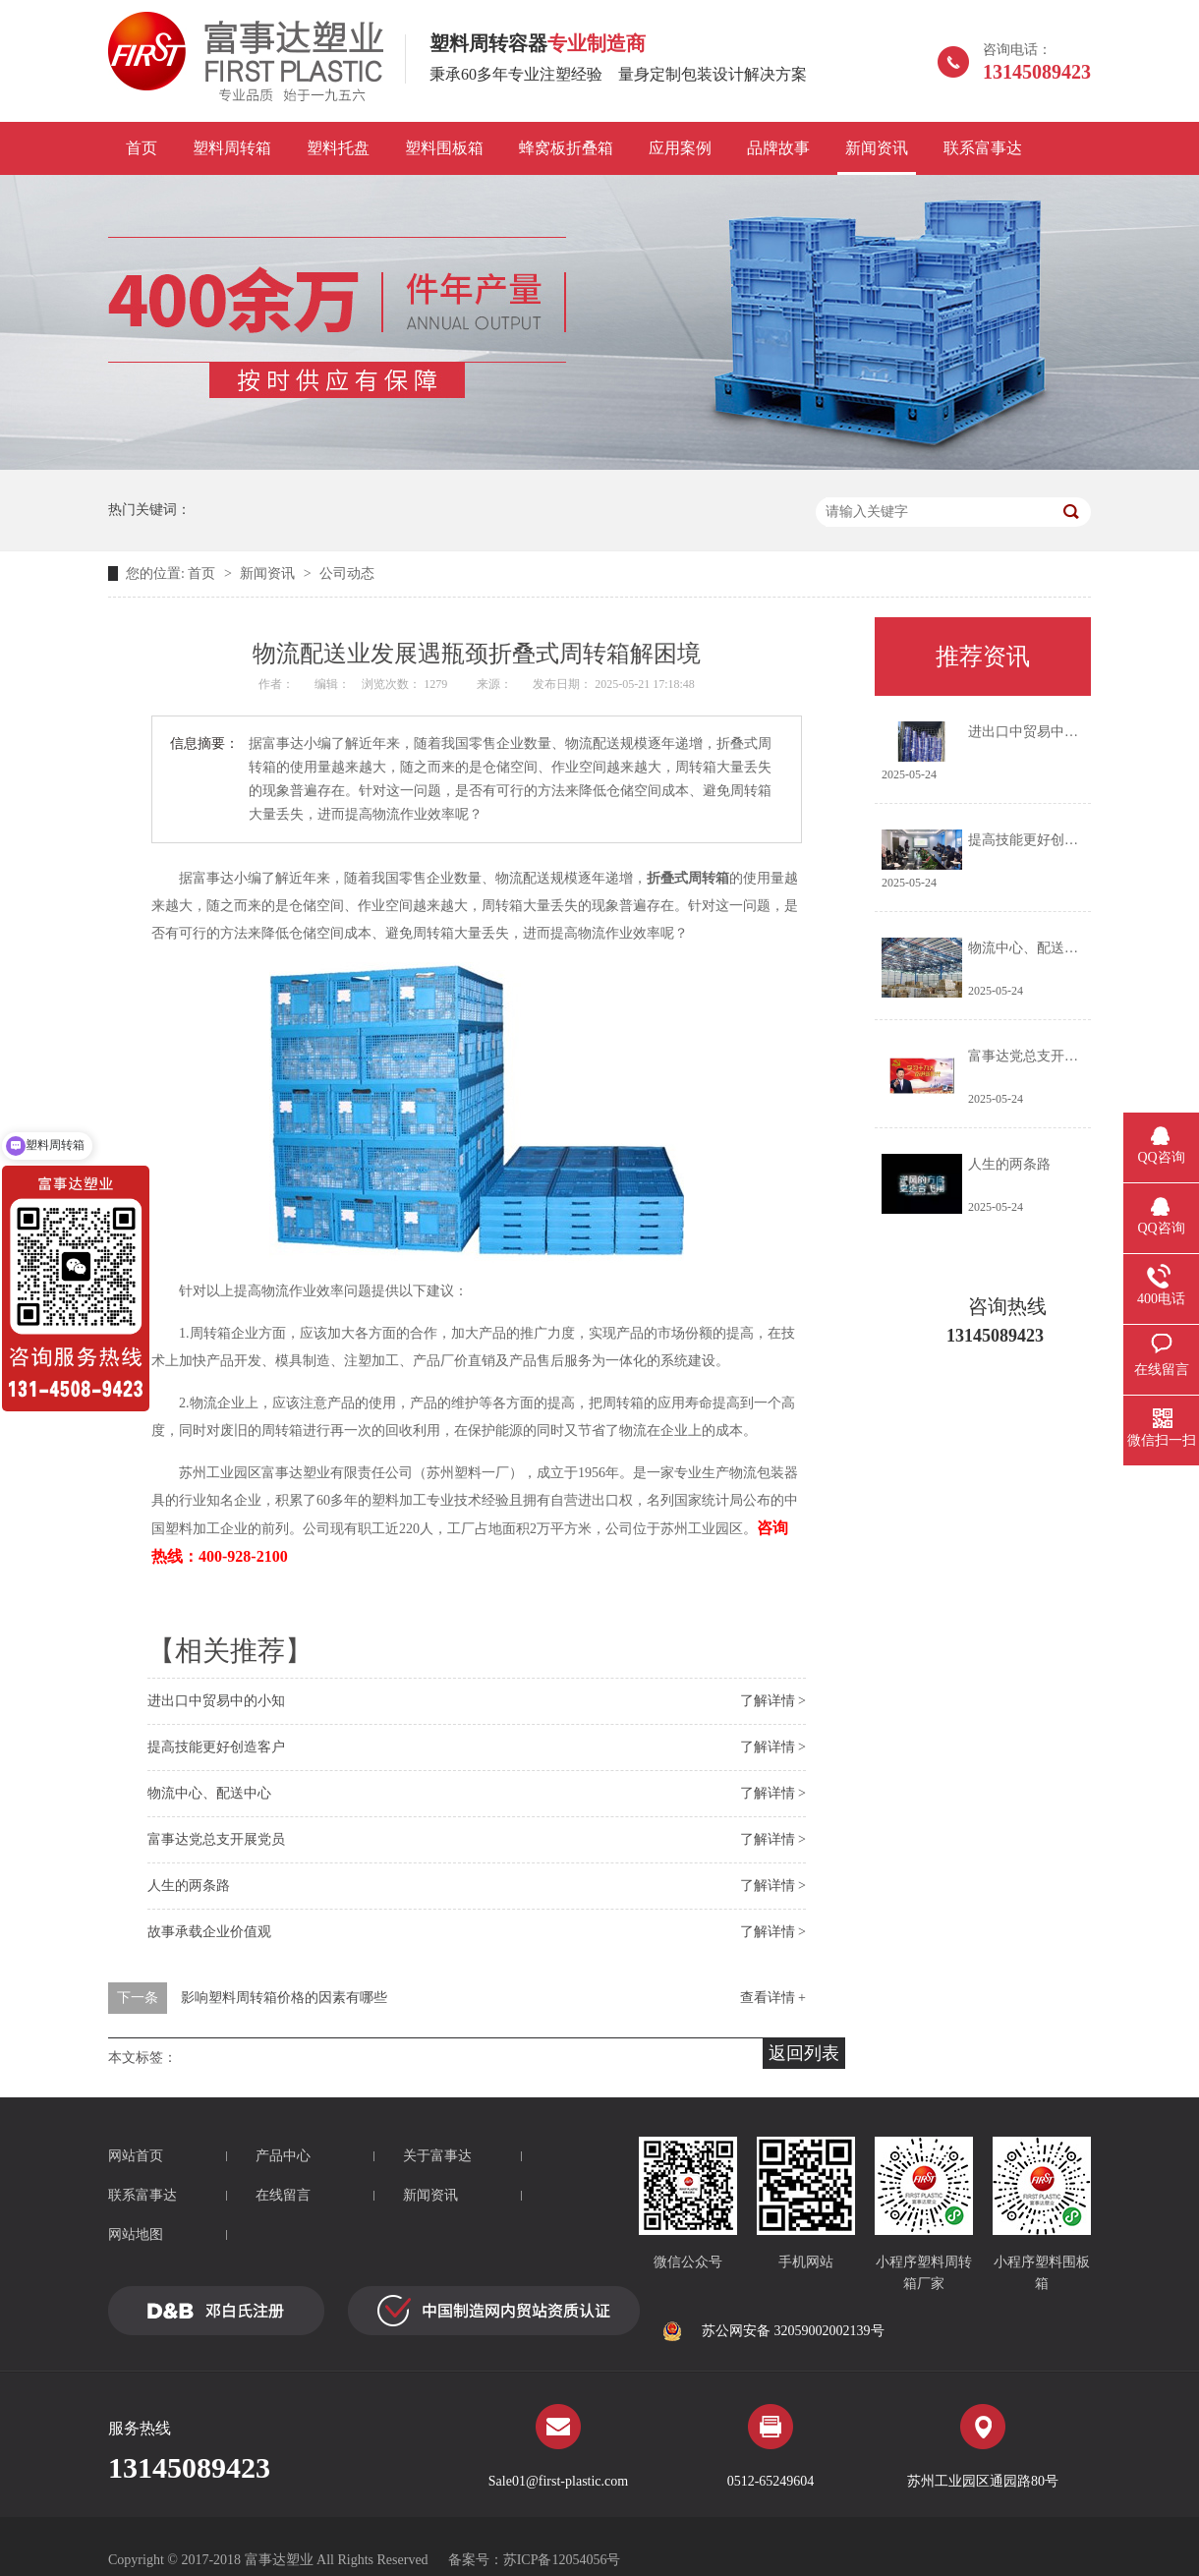  Describe the element at coordinates (566, 148) in the screenshot. I see `蜂窝板折叠箱` at that location.